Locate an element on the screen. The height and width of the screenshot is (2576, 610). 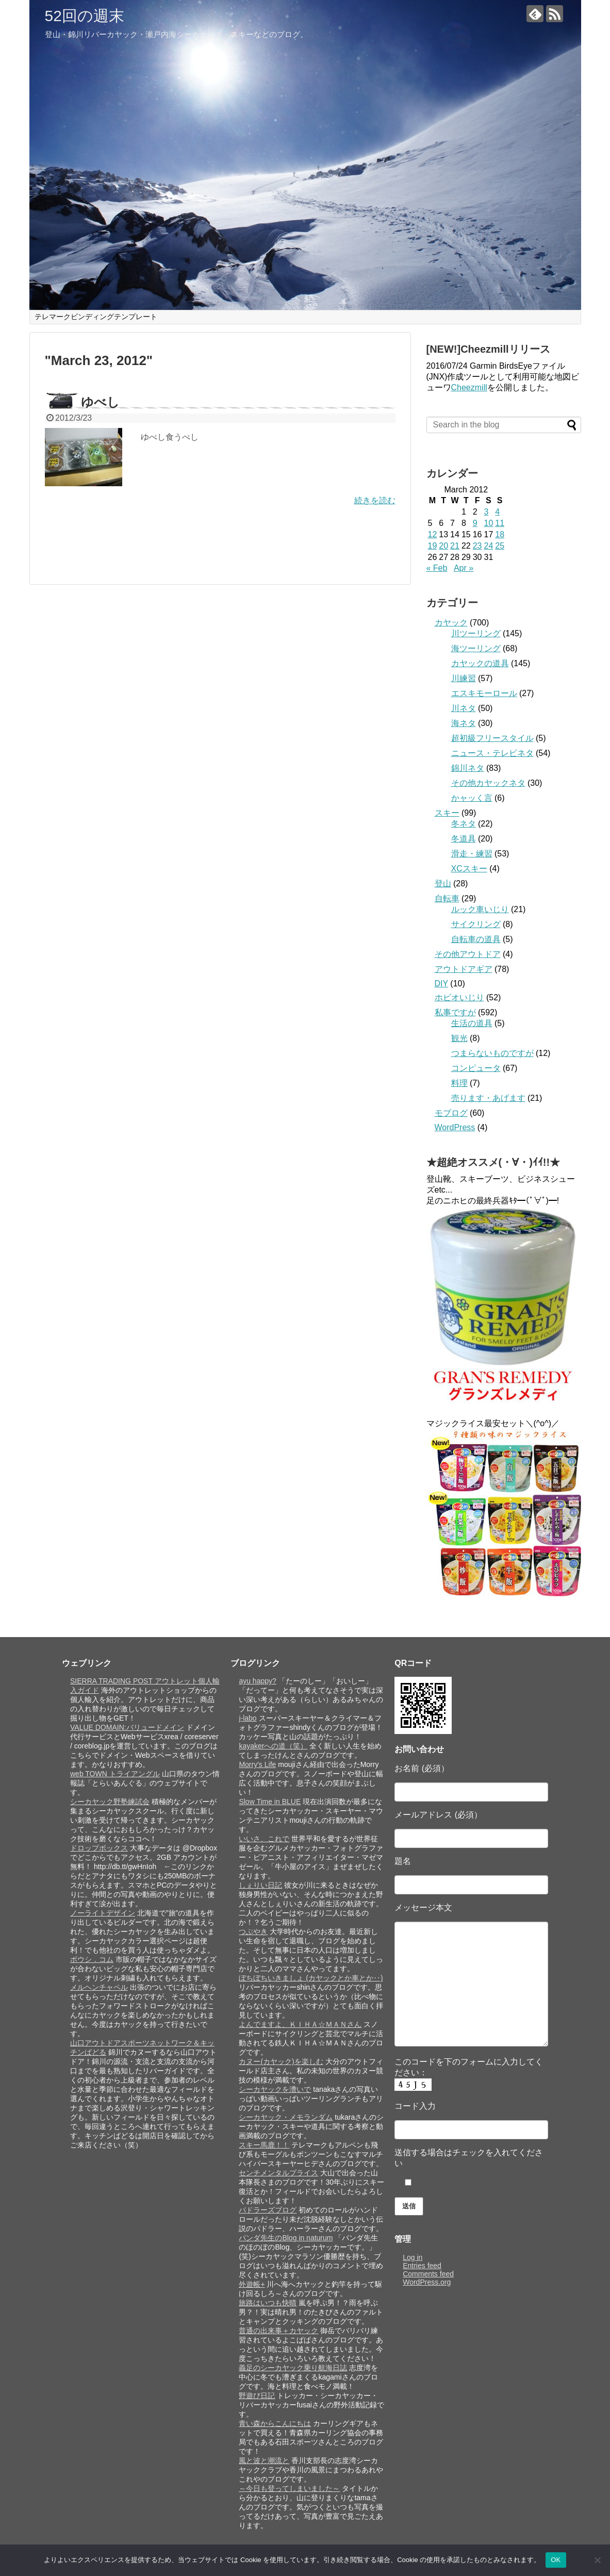
kayakerへの道（笑） is located at coordinates (273, 1746).